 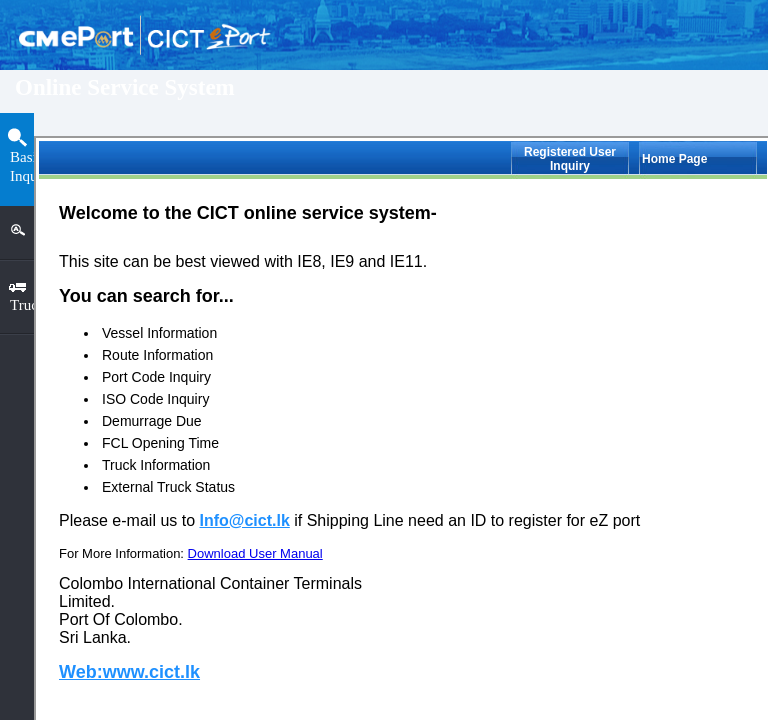 I want to click on ISO Code Inquiry, so click(x=198, y=423).